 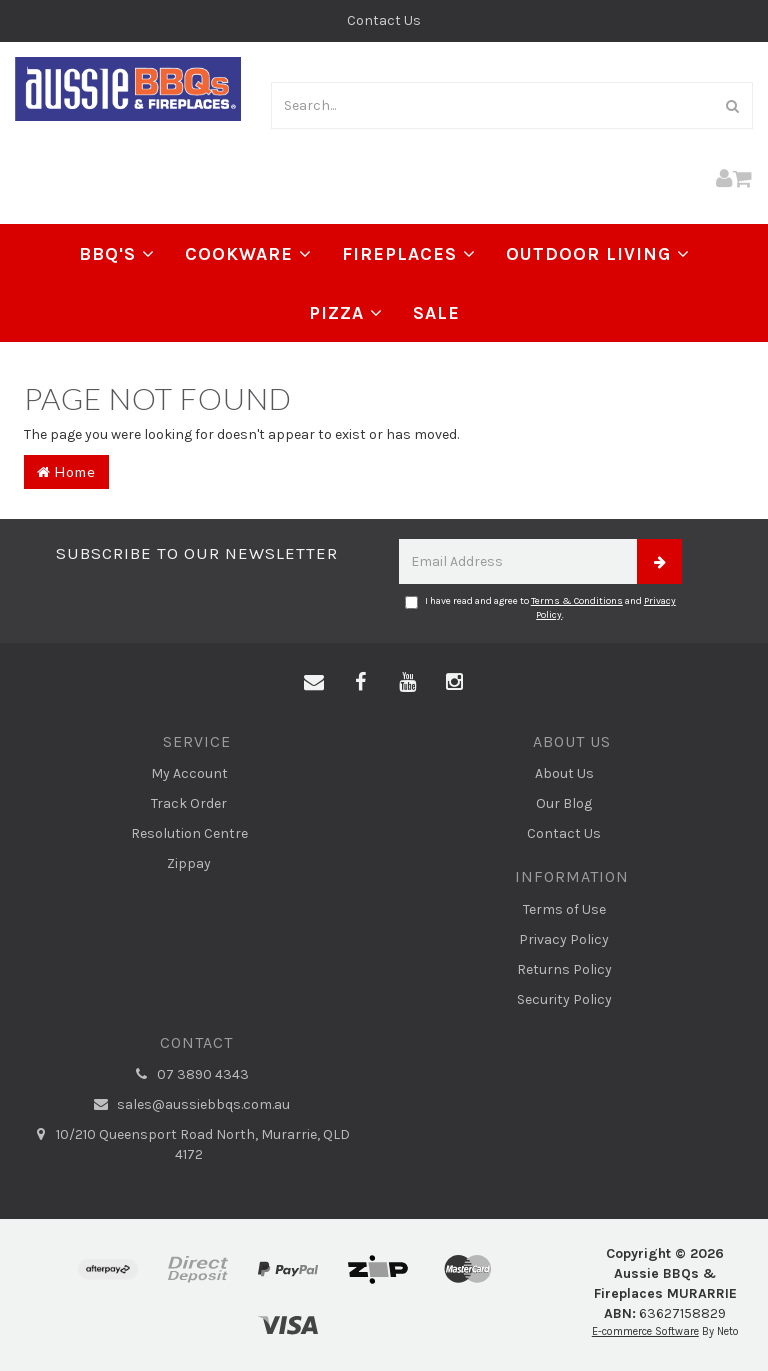 What do you see at coordinates (189, 1105) in the screenshot?
I see `sales@aussiebbqs.com.au` at bounding box center [189, 1105].